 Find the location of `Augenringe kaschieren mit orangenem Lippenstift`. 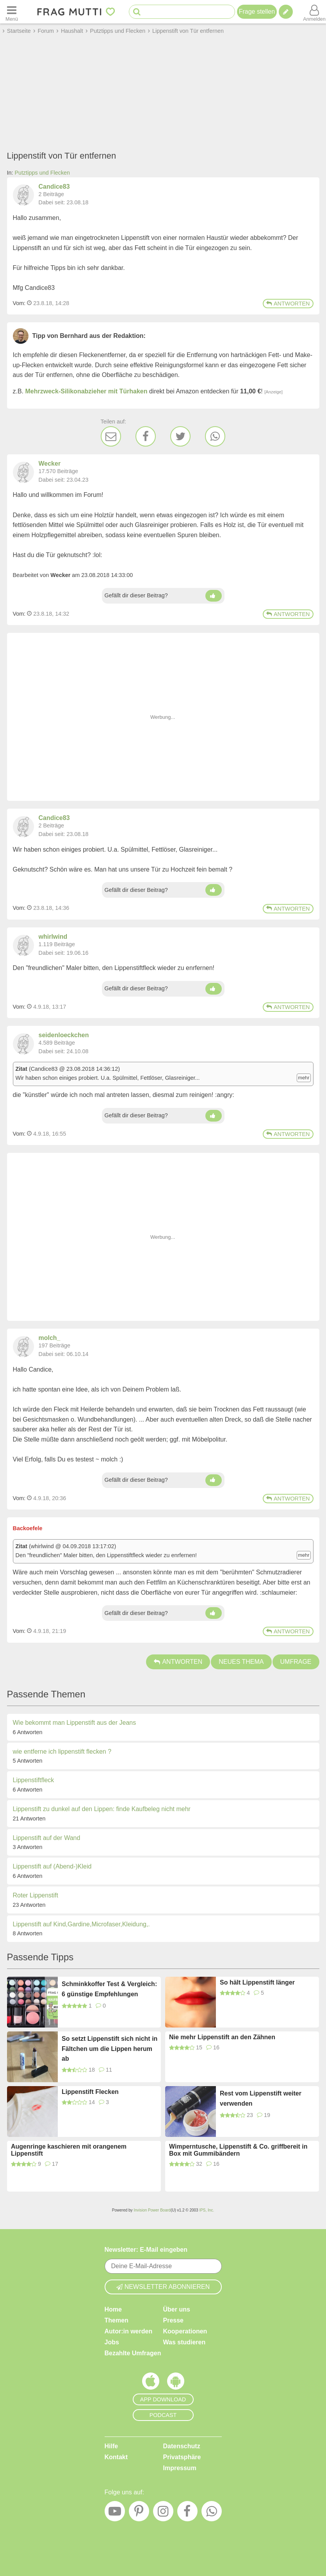

Augenringe kaschieren mit orangenem Lippenstift is located at coordinates (68, 2150).